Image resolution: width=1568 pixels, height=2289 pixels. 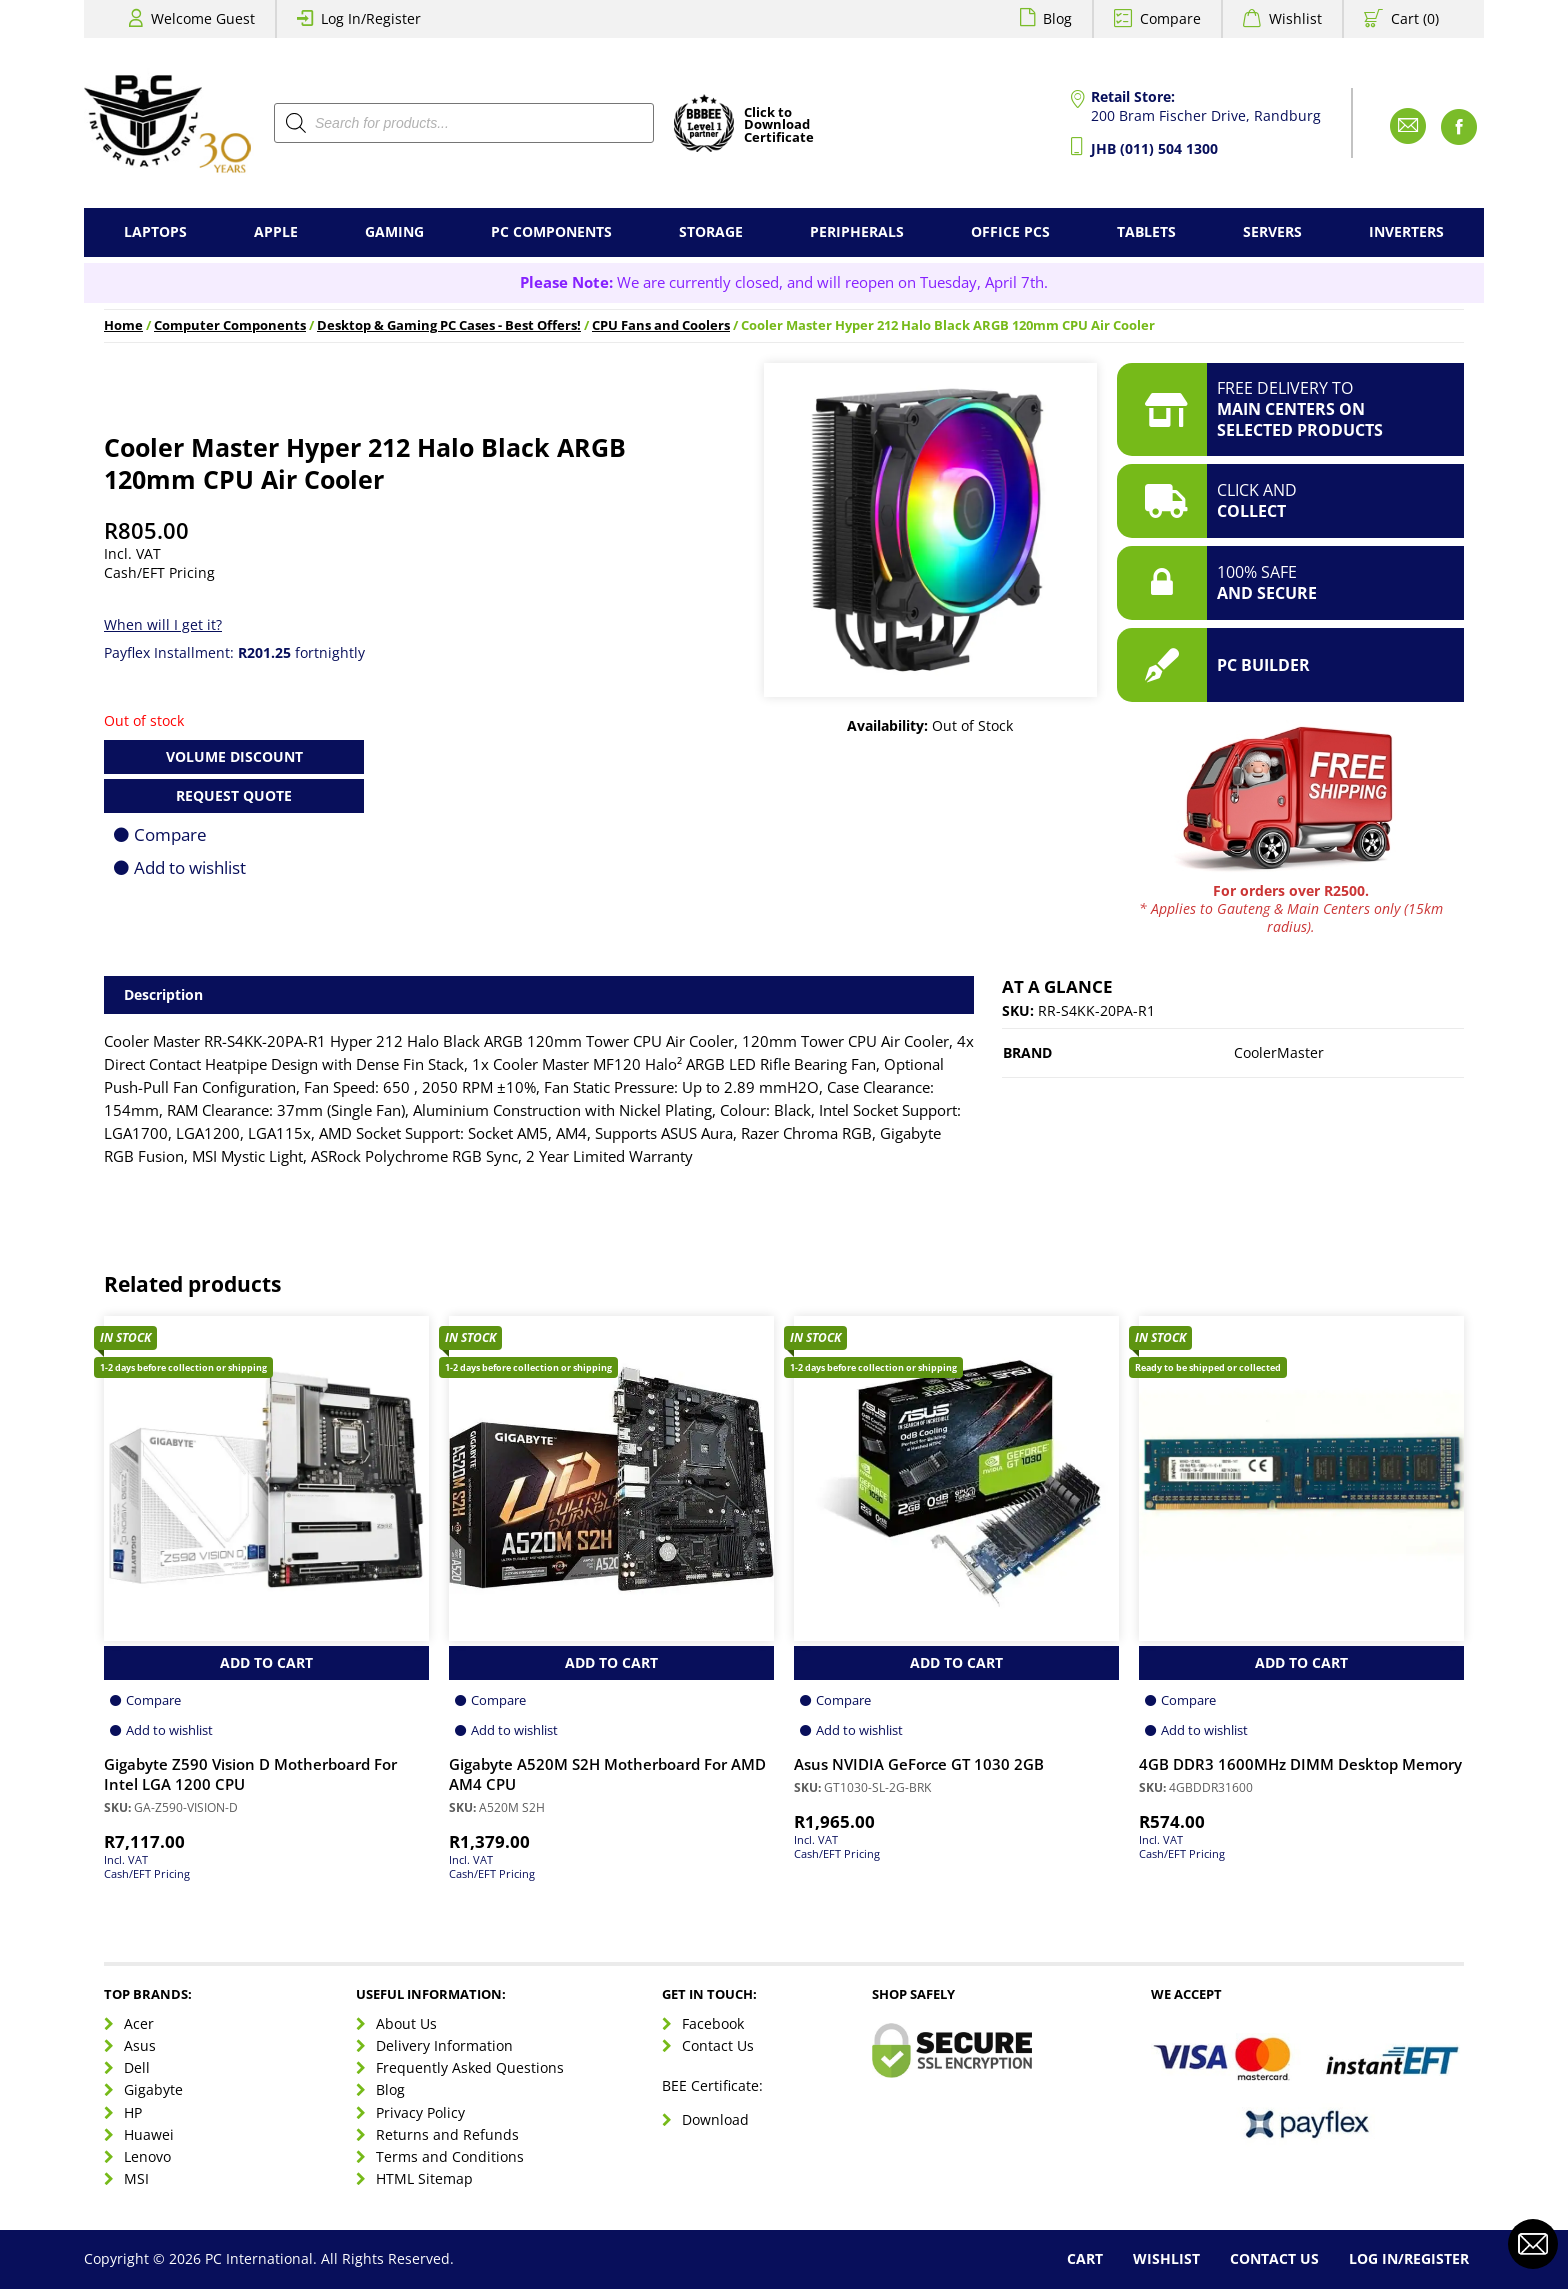 What do you see at coordinates (371, 18) in the screenshot?
I see `Log In/Register` at bounding box center [371, 18].